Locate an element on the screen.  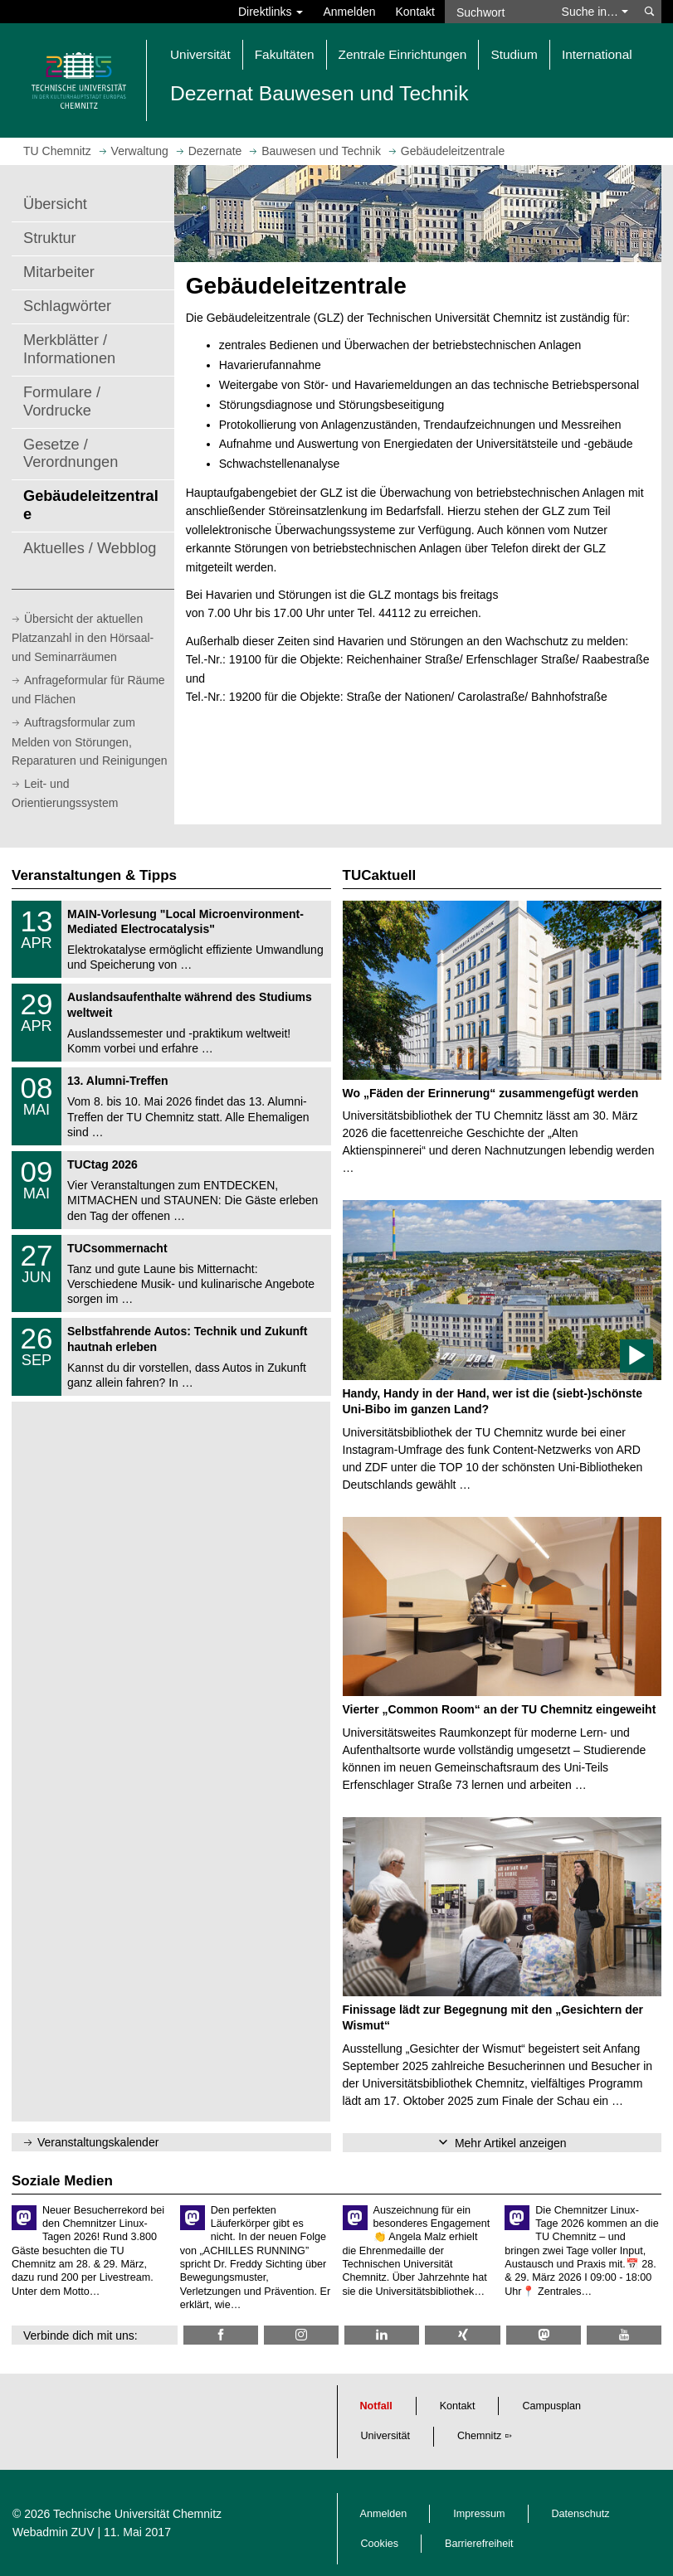
TUCaktuell is located at coordinates (380, 875).